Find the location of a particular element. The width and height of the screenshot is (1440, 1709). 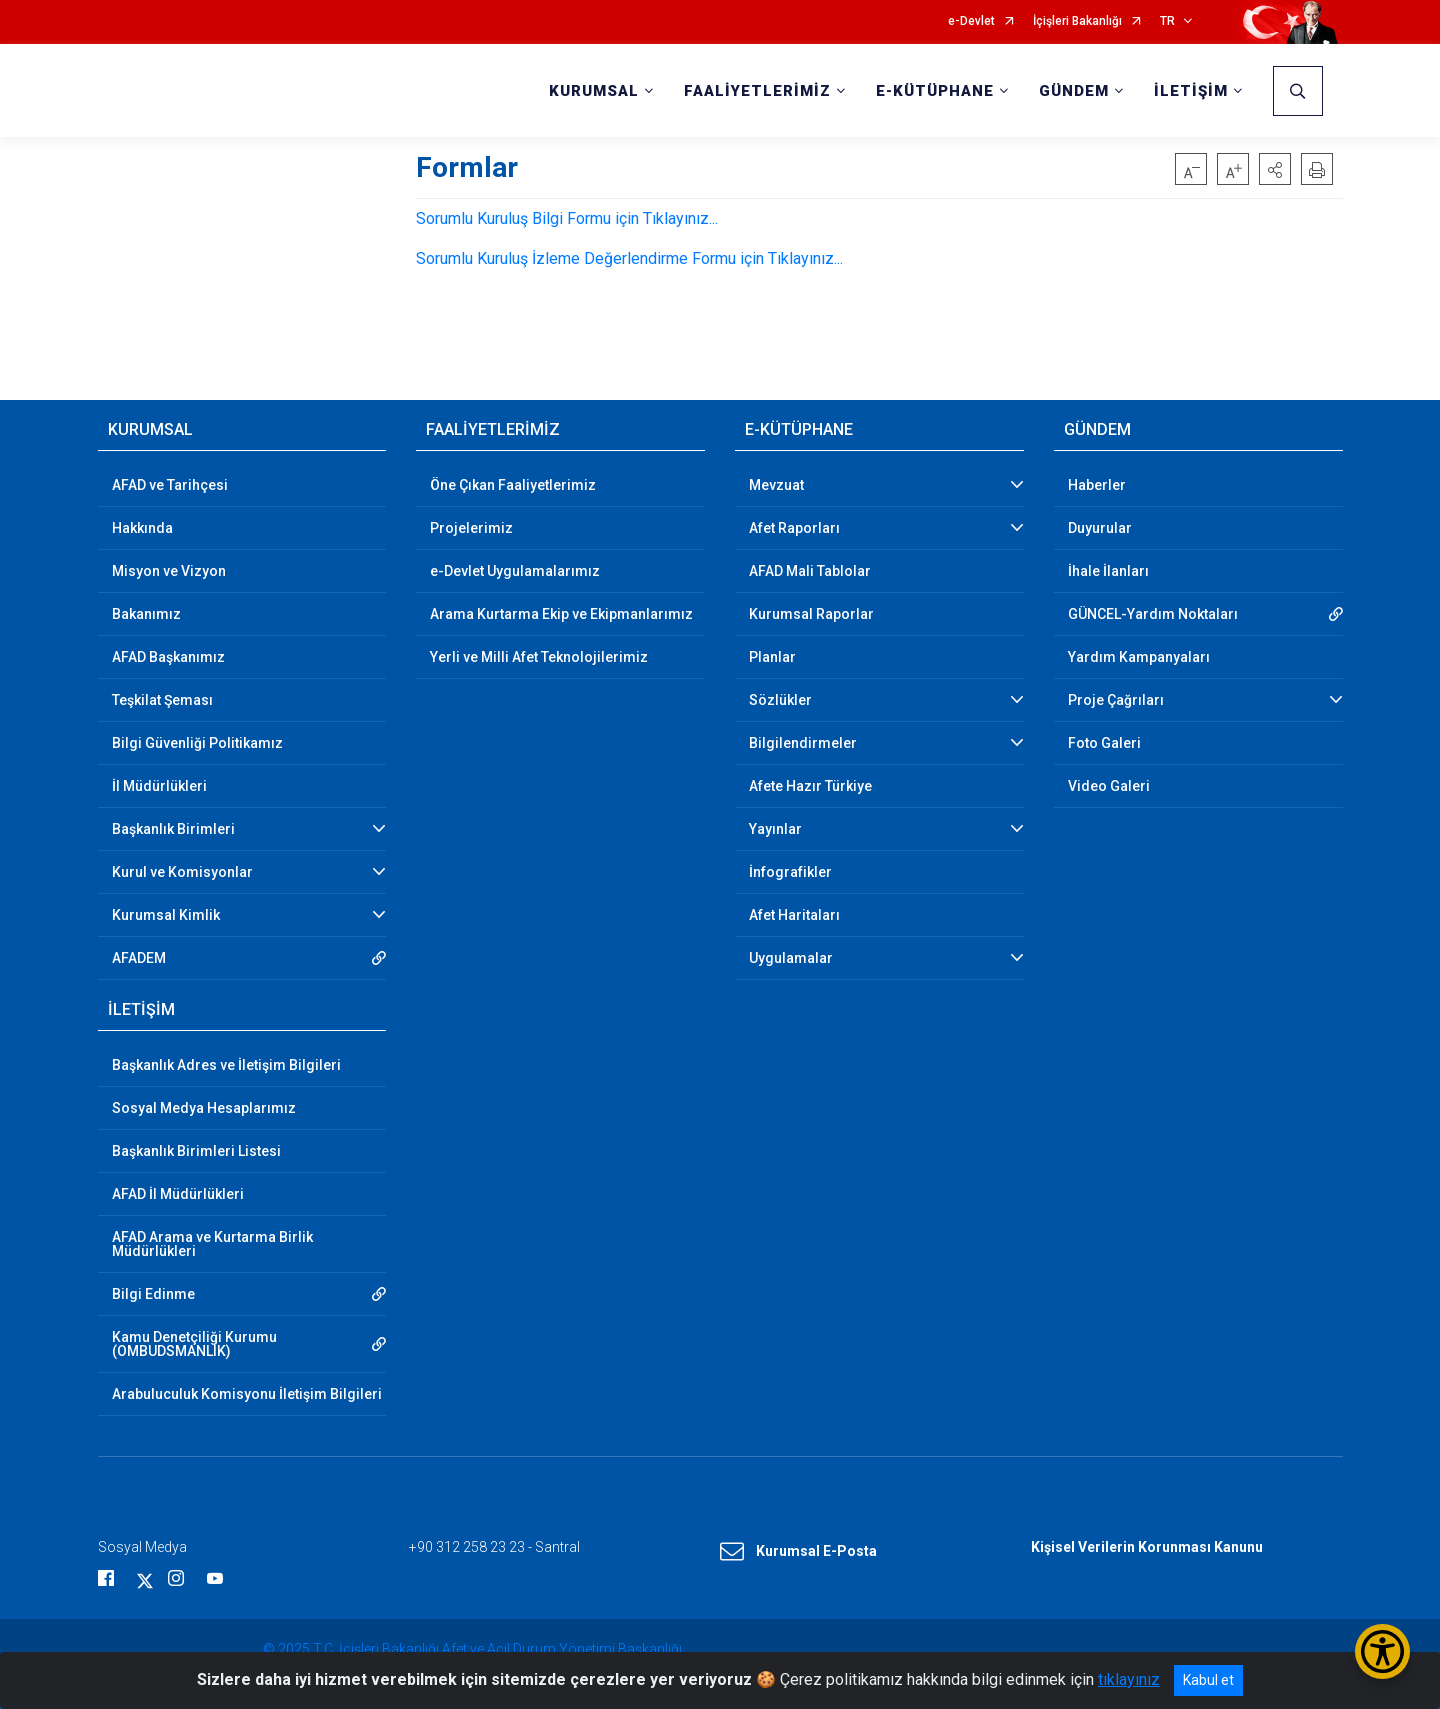

Bakanımız is located at coordinates (146, 614).